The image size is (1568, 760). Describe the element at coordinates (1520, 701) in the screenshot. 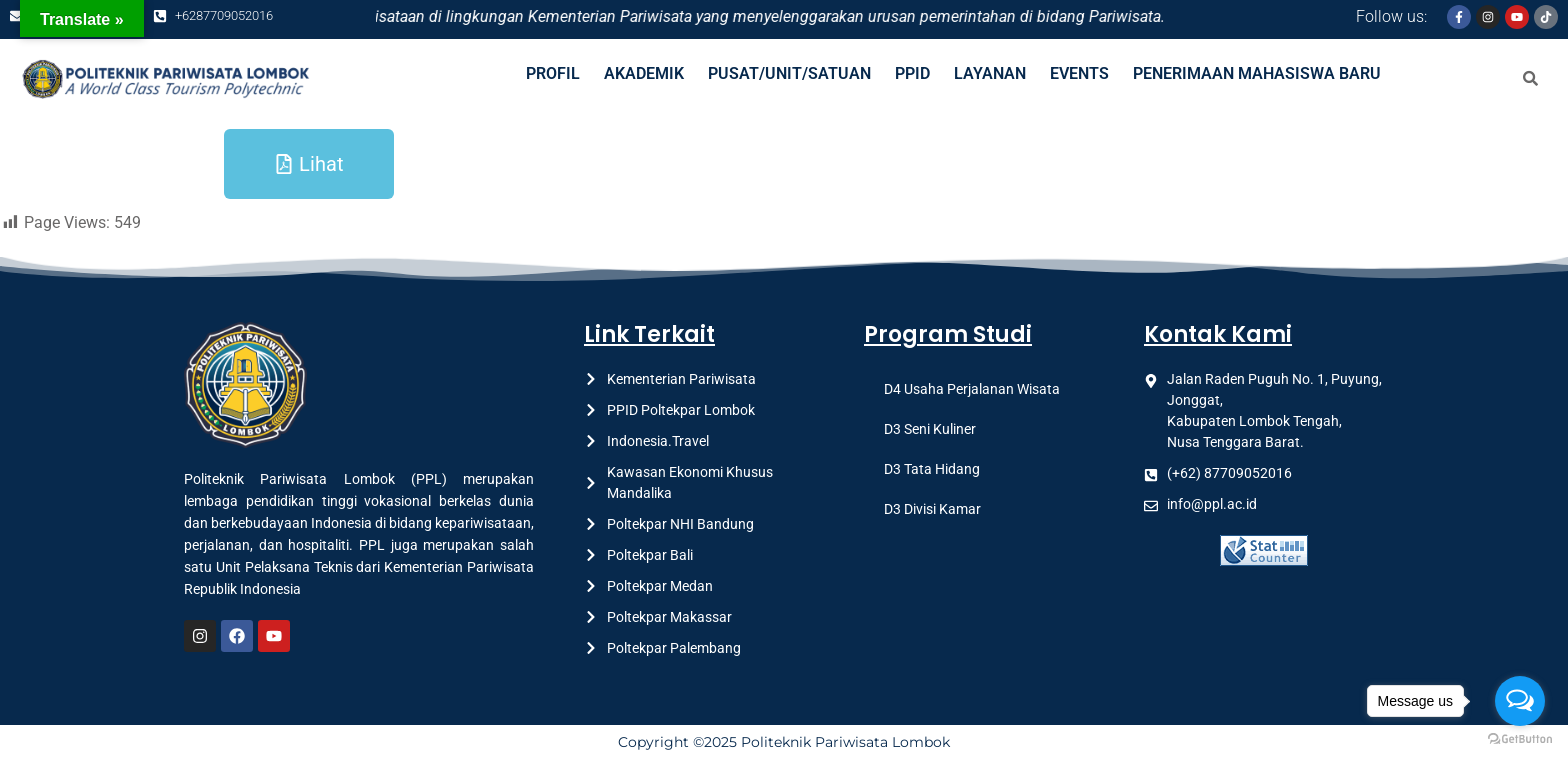

I see `[Open messengers list]` at that location.